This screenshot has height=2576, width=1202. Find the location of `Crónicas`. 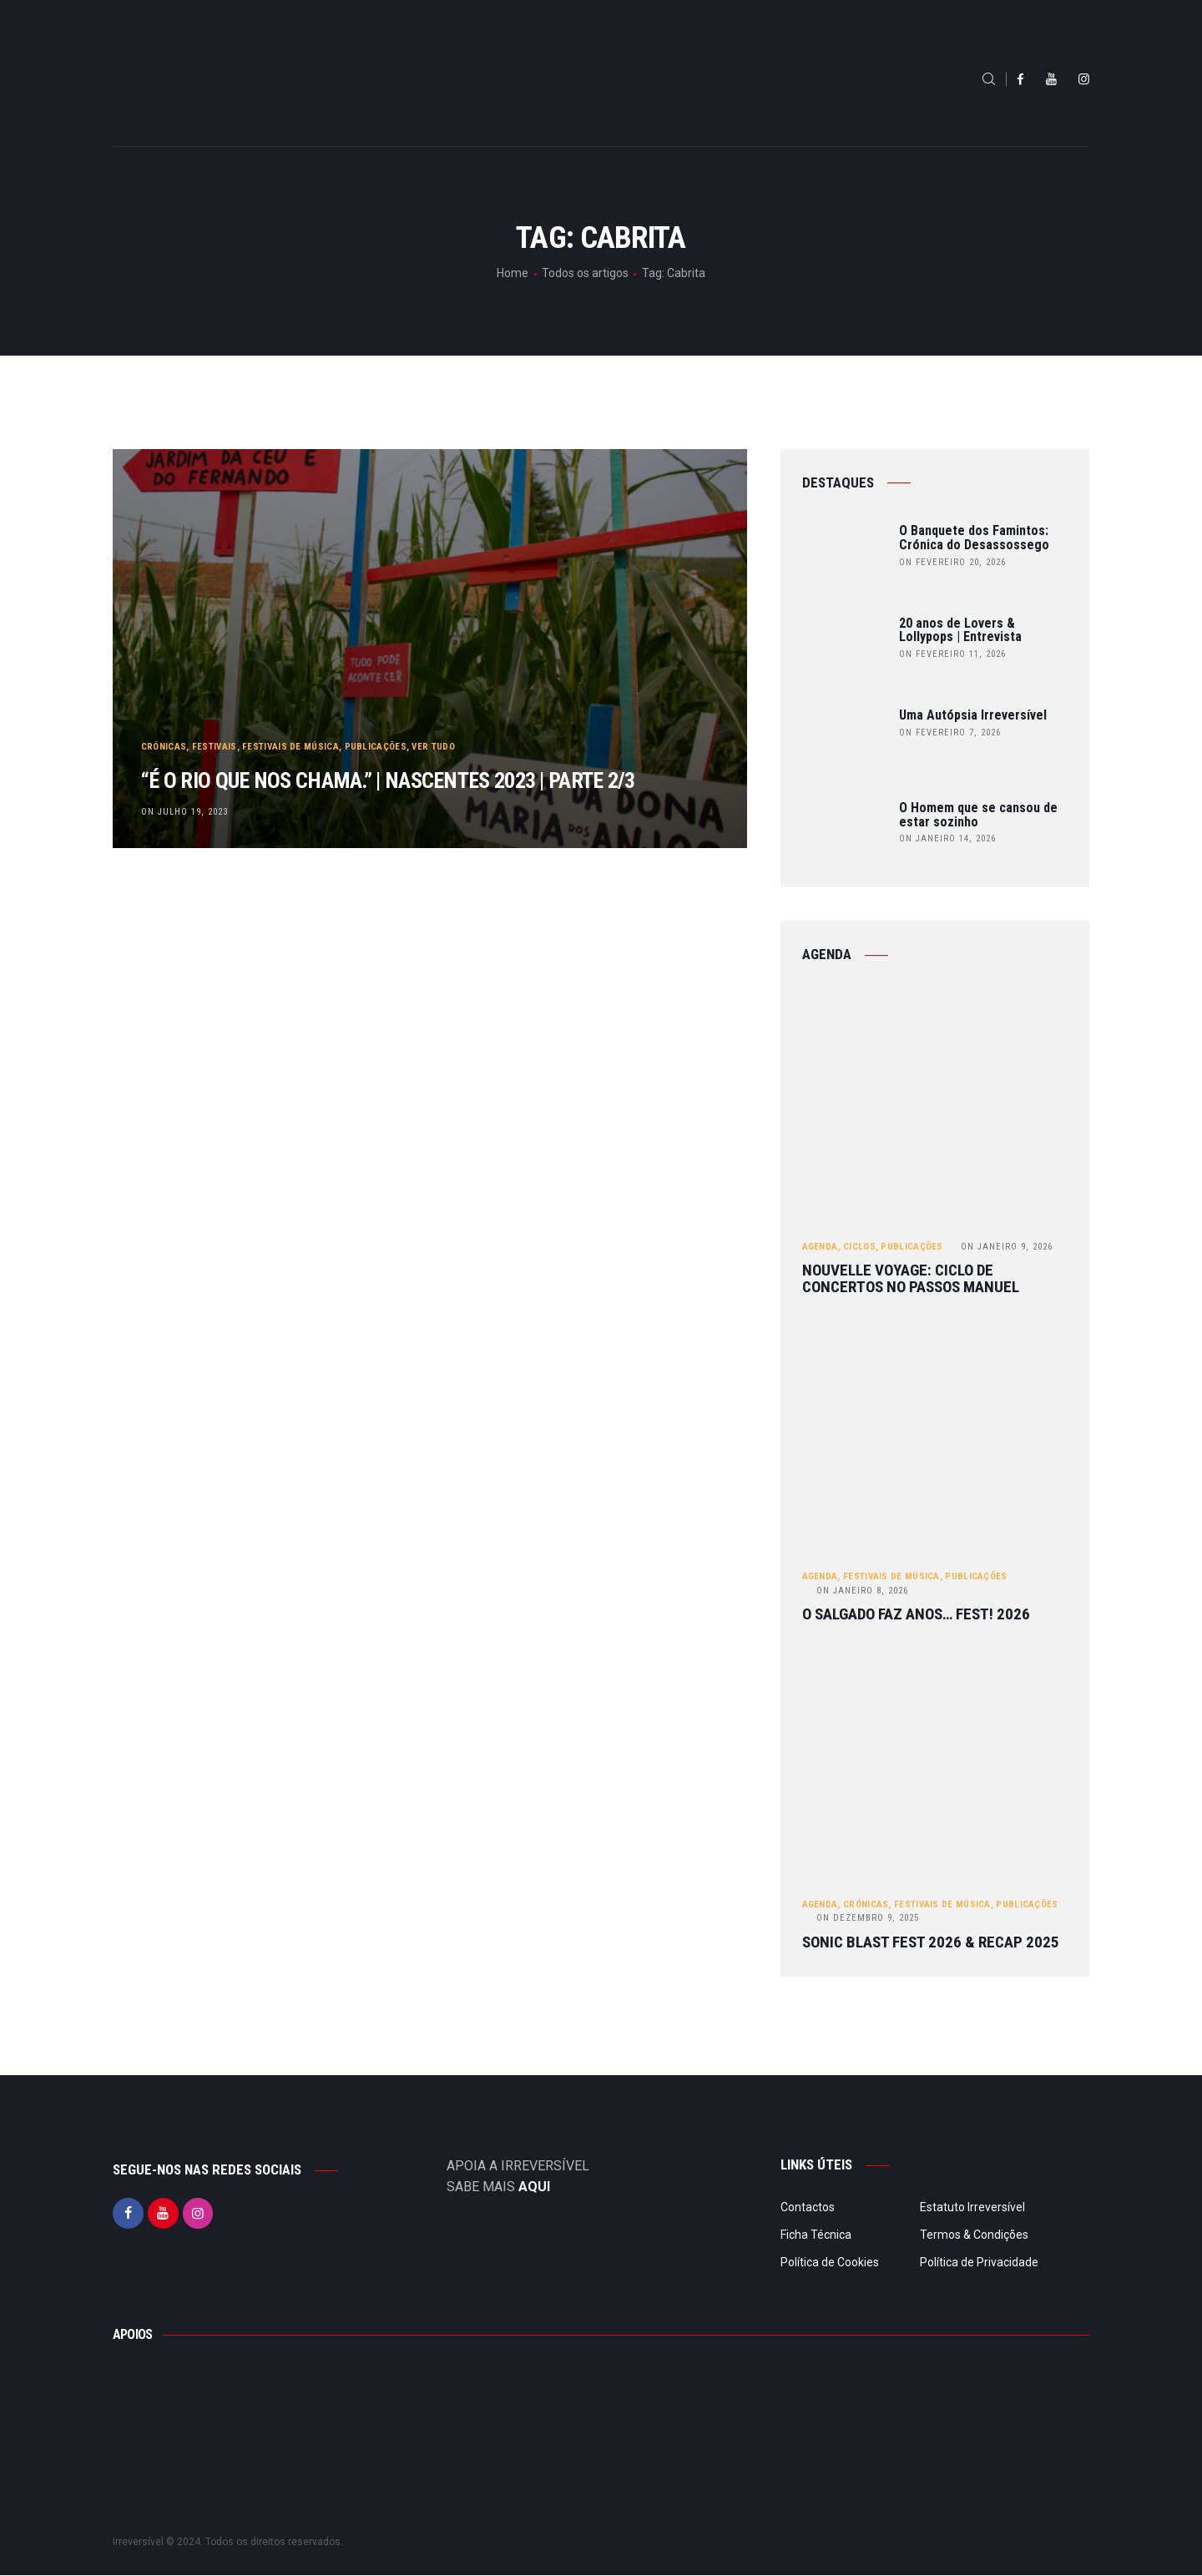

Crónicas is located at coordinates (164, 705).